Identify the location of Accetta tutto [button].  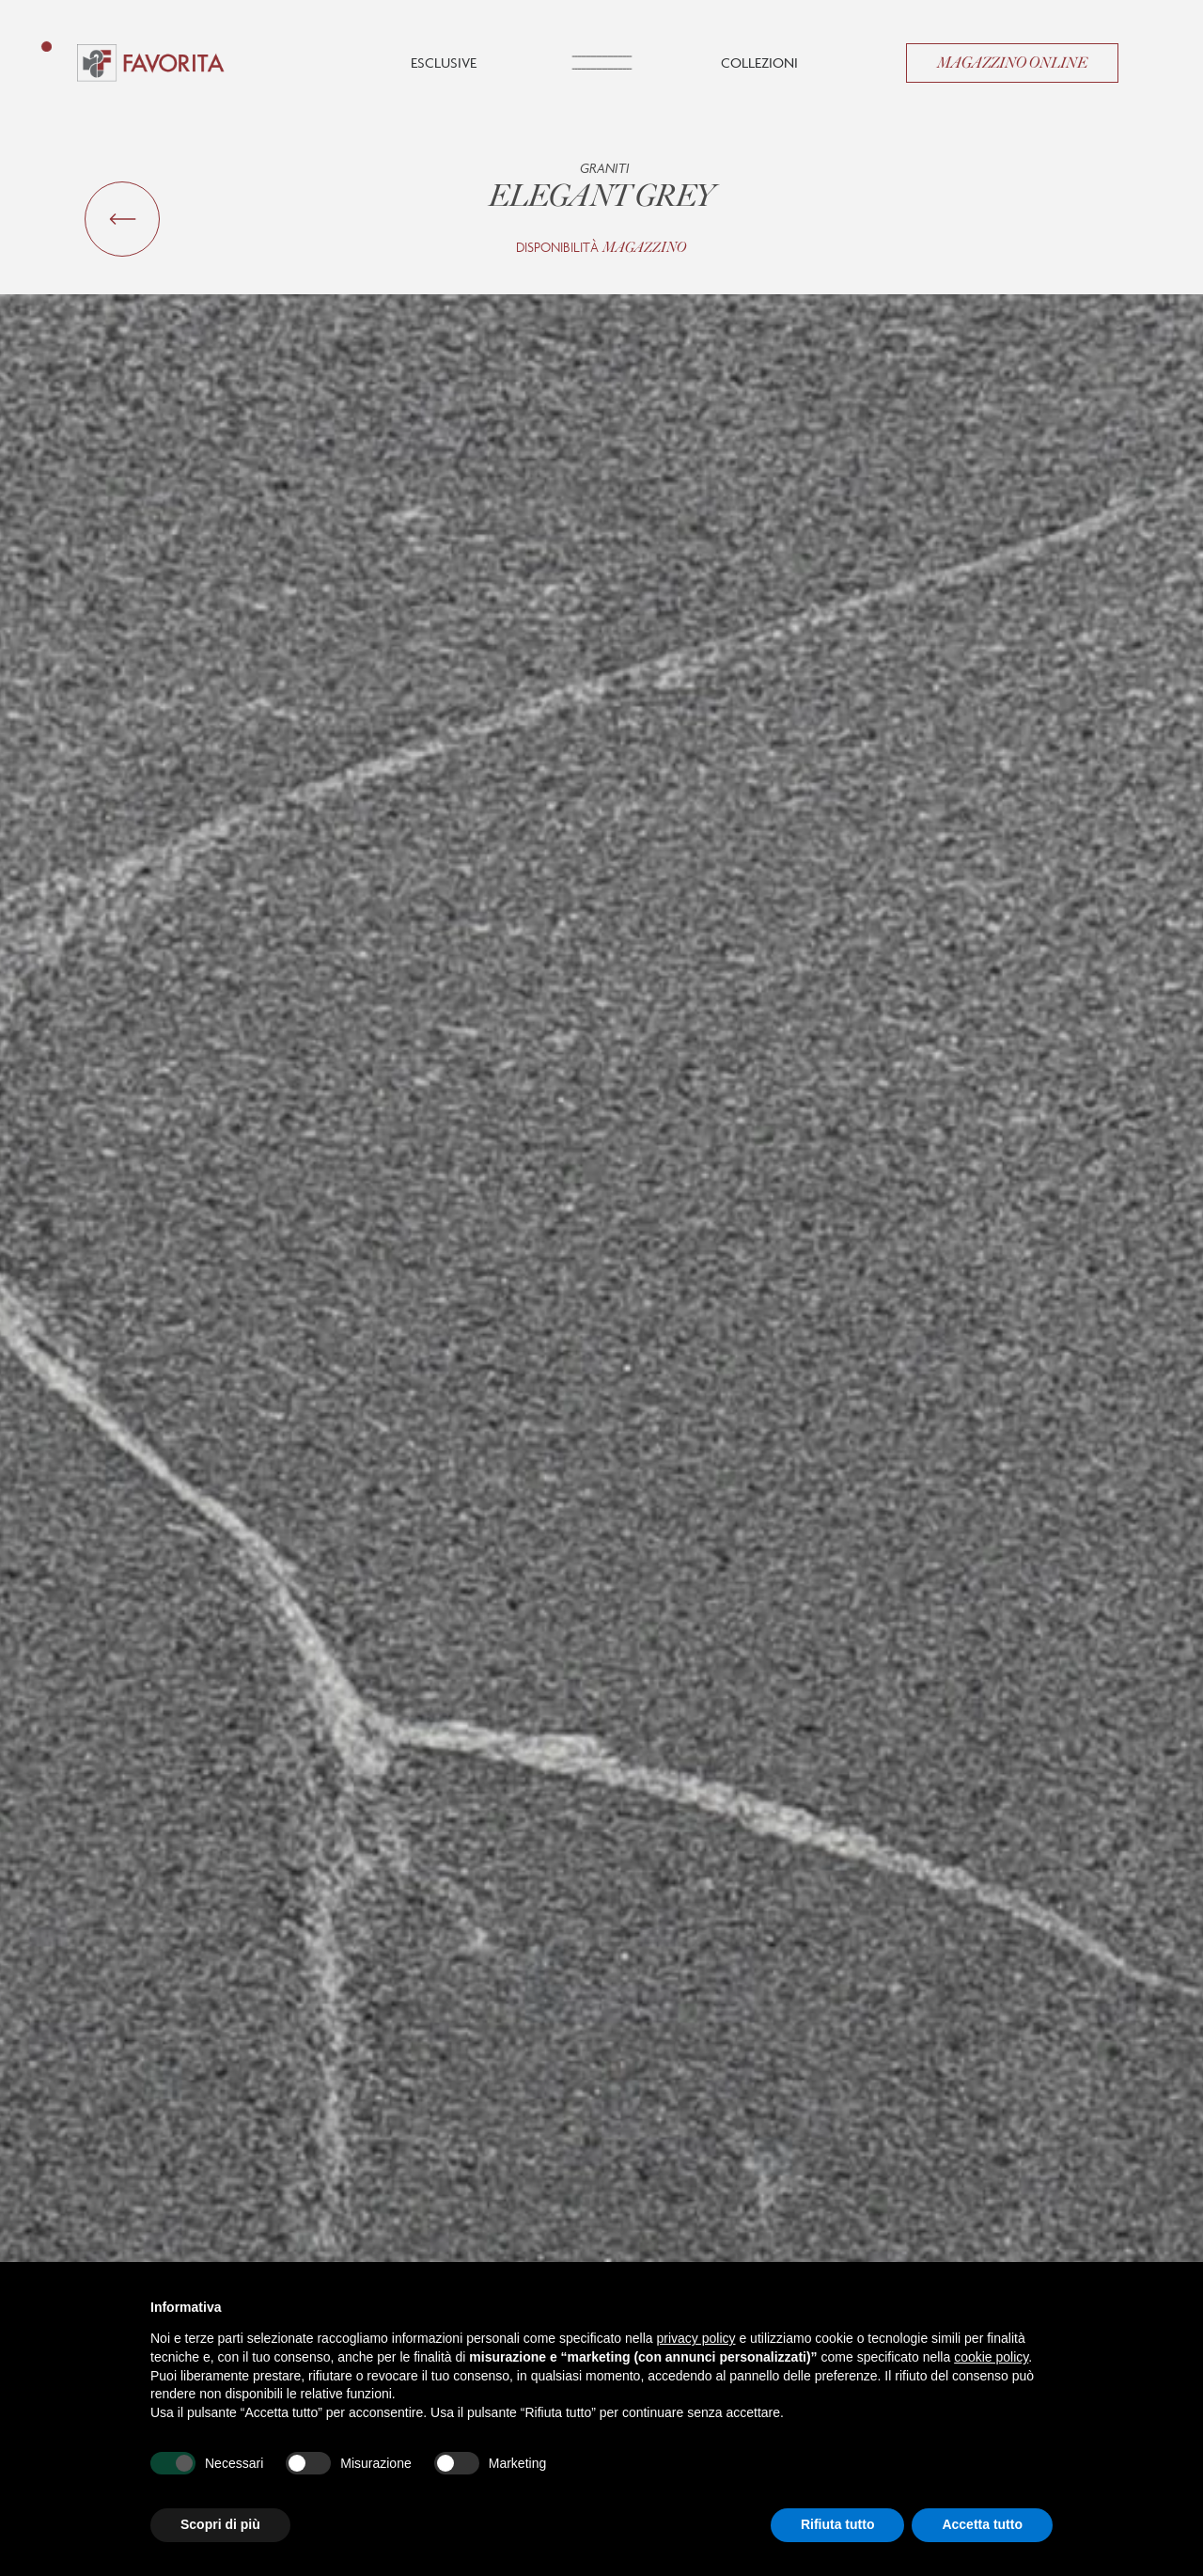
(982, 2524).